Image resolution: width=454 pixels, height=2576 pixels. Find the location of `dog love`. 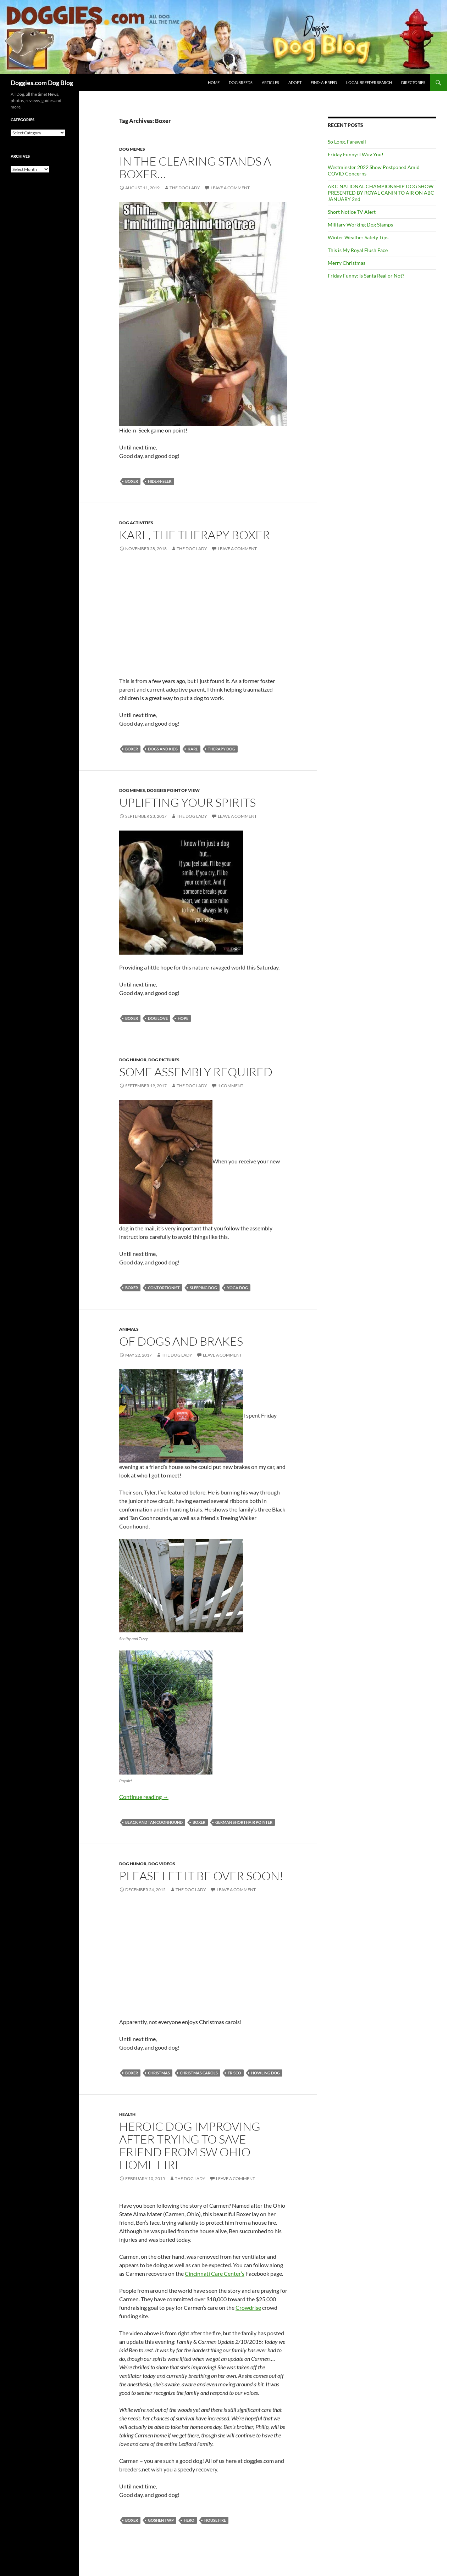

dog love is located at coordinates (158, 1018).